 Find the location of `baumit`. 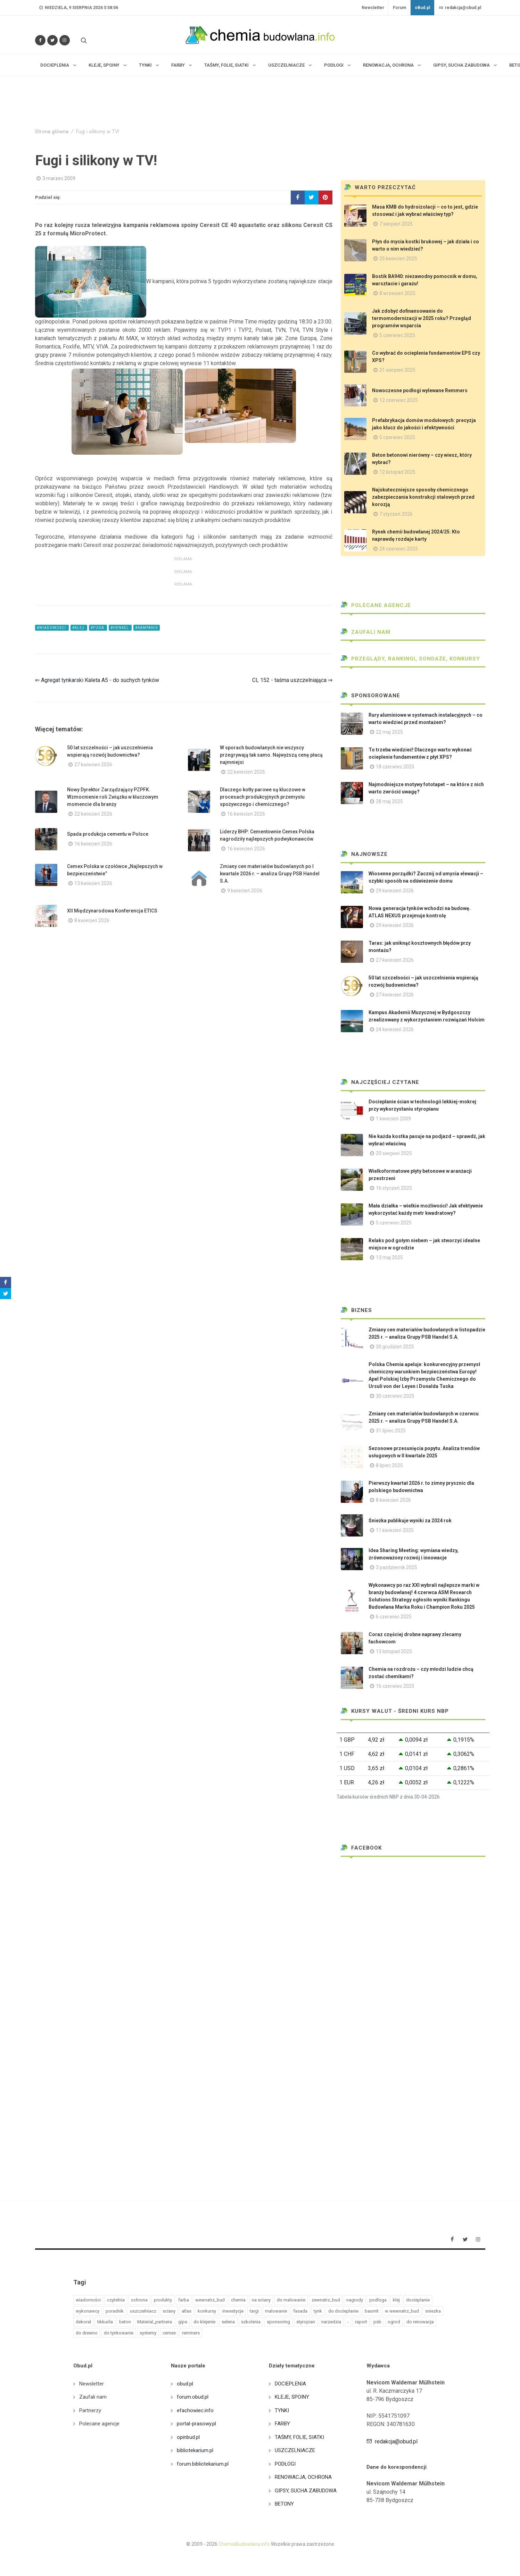

baumit is located at coordinates (372, 2311).